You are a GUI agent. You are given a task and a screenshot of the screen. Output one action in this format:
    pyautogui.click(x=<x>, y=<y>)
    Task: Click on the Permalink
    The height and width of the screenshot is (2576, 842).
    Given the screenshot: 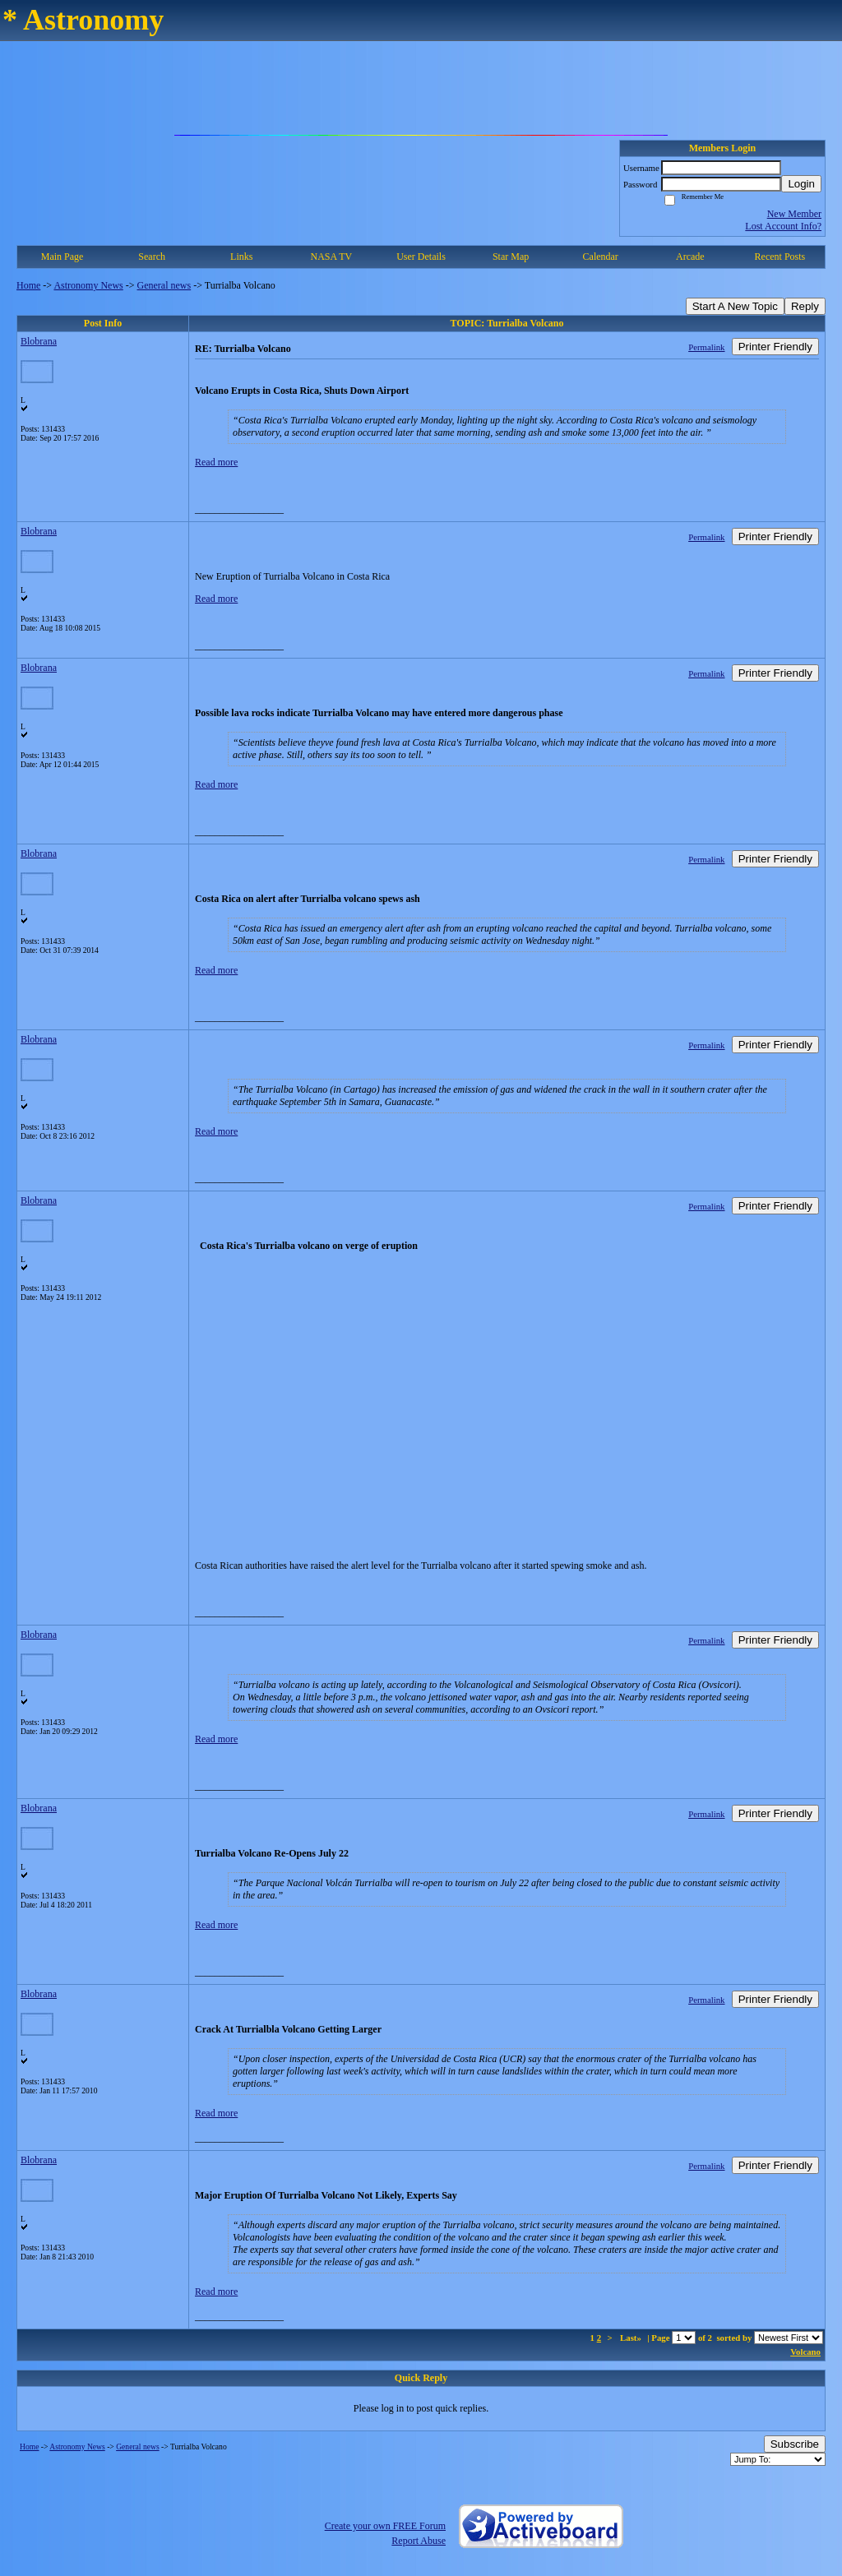 What is the action you would take?
    pyautogui.click(x=706, y=347)
    